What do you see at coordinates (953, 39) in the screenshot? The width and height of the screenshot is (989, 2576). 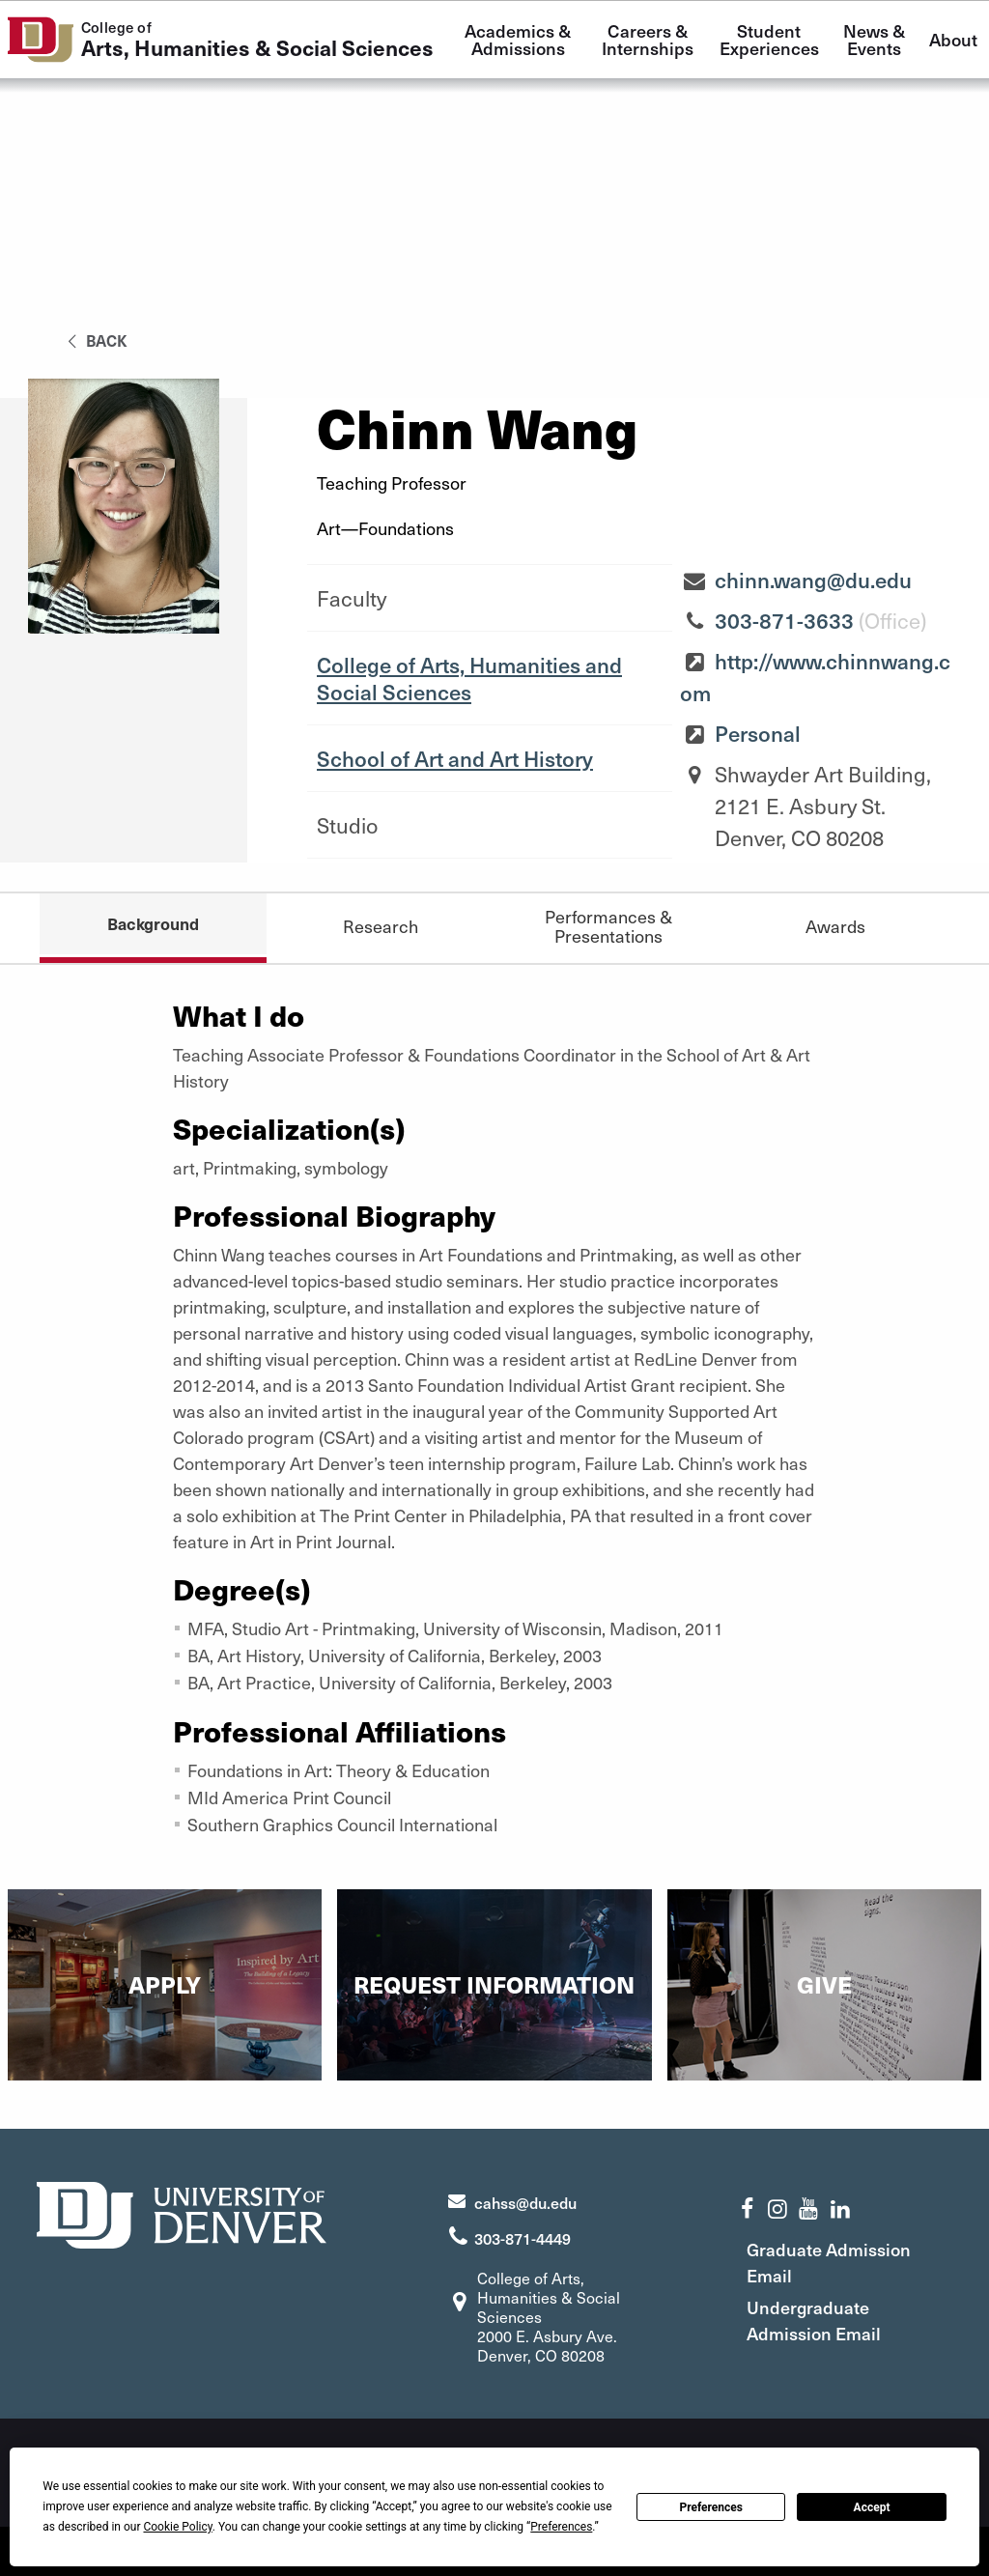 I see `About` at bounding box center [953, 39].